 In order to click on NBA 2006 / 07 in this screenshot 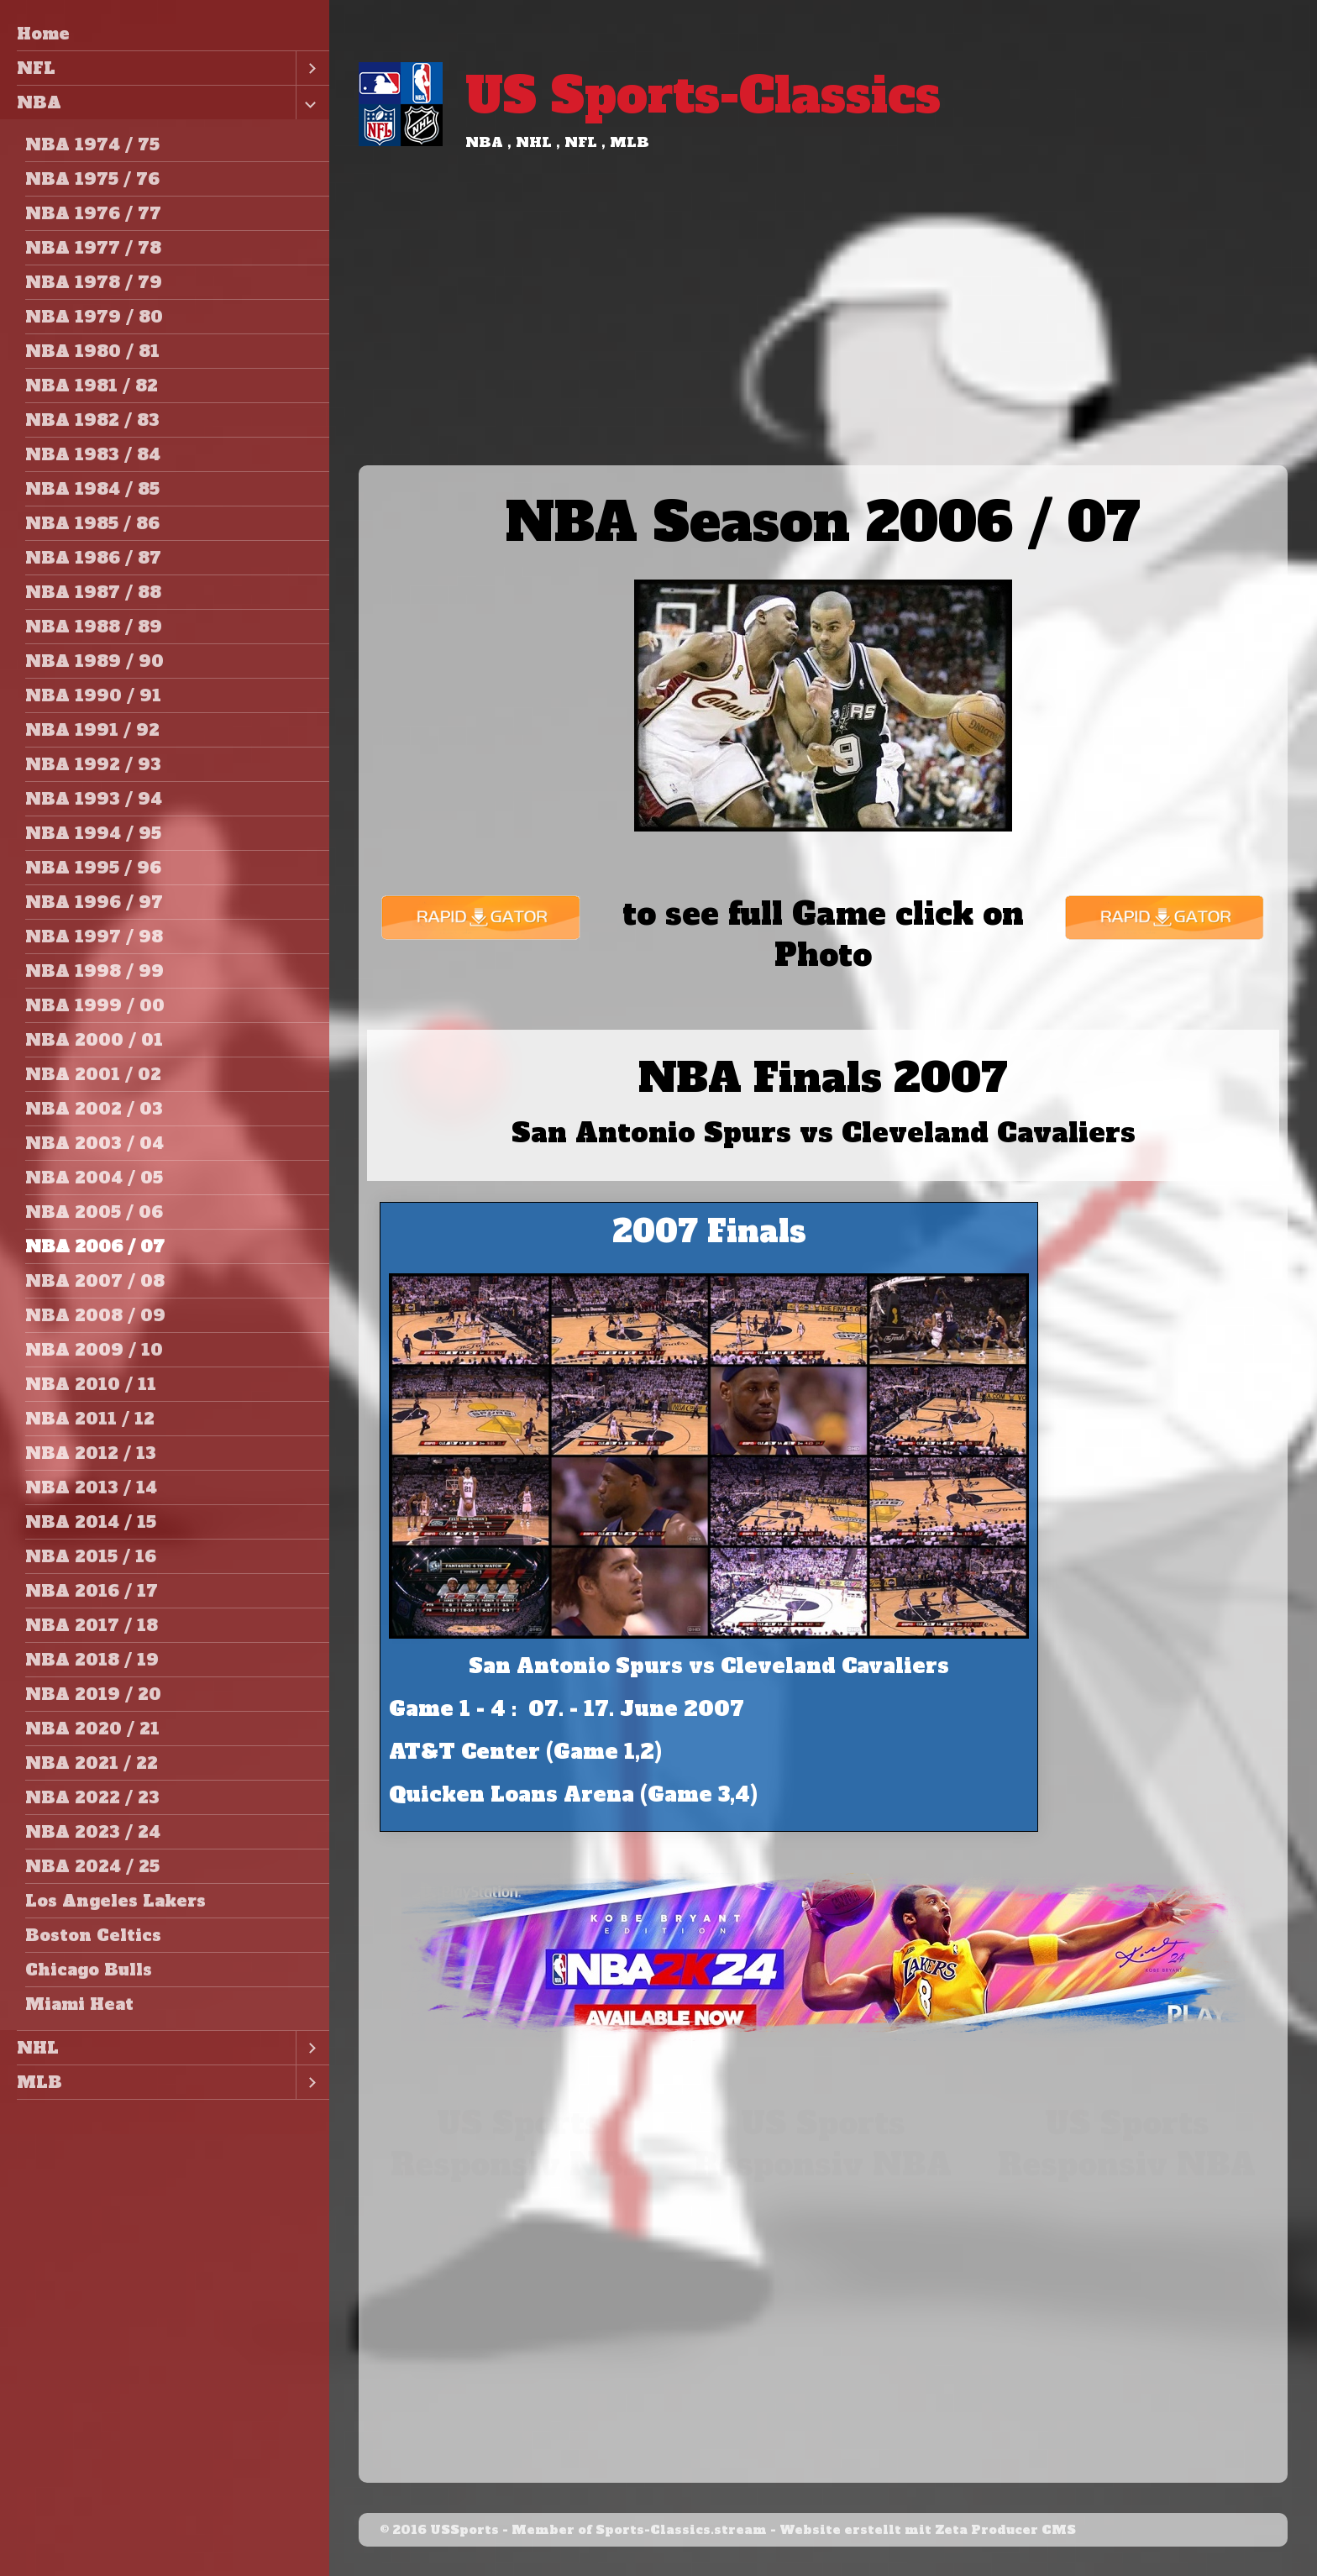, I will do `click(95, 1246)`.